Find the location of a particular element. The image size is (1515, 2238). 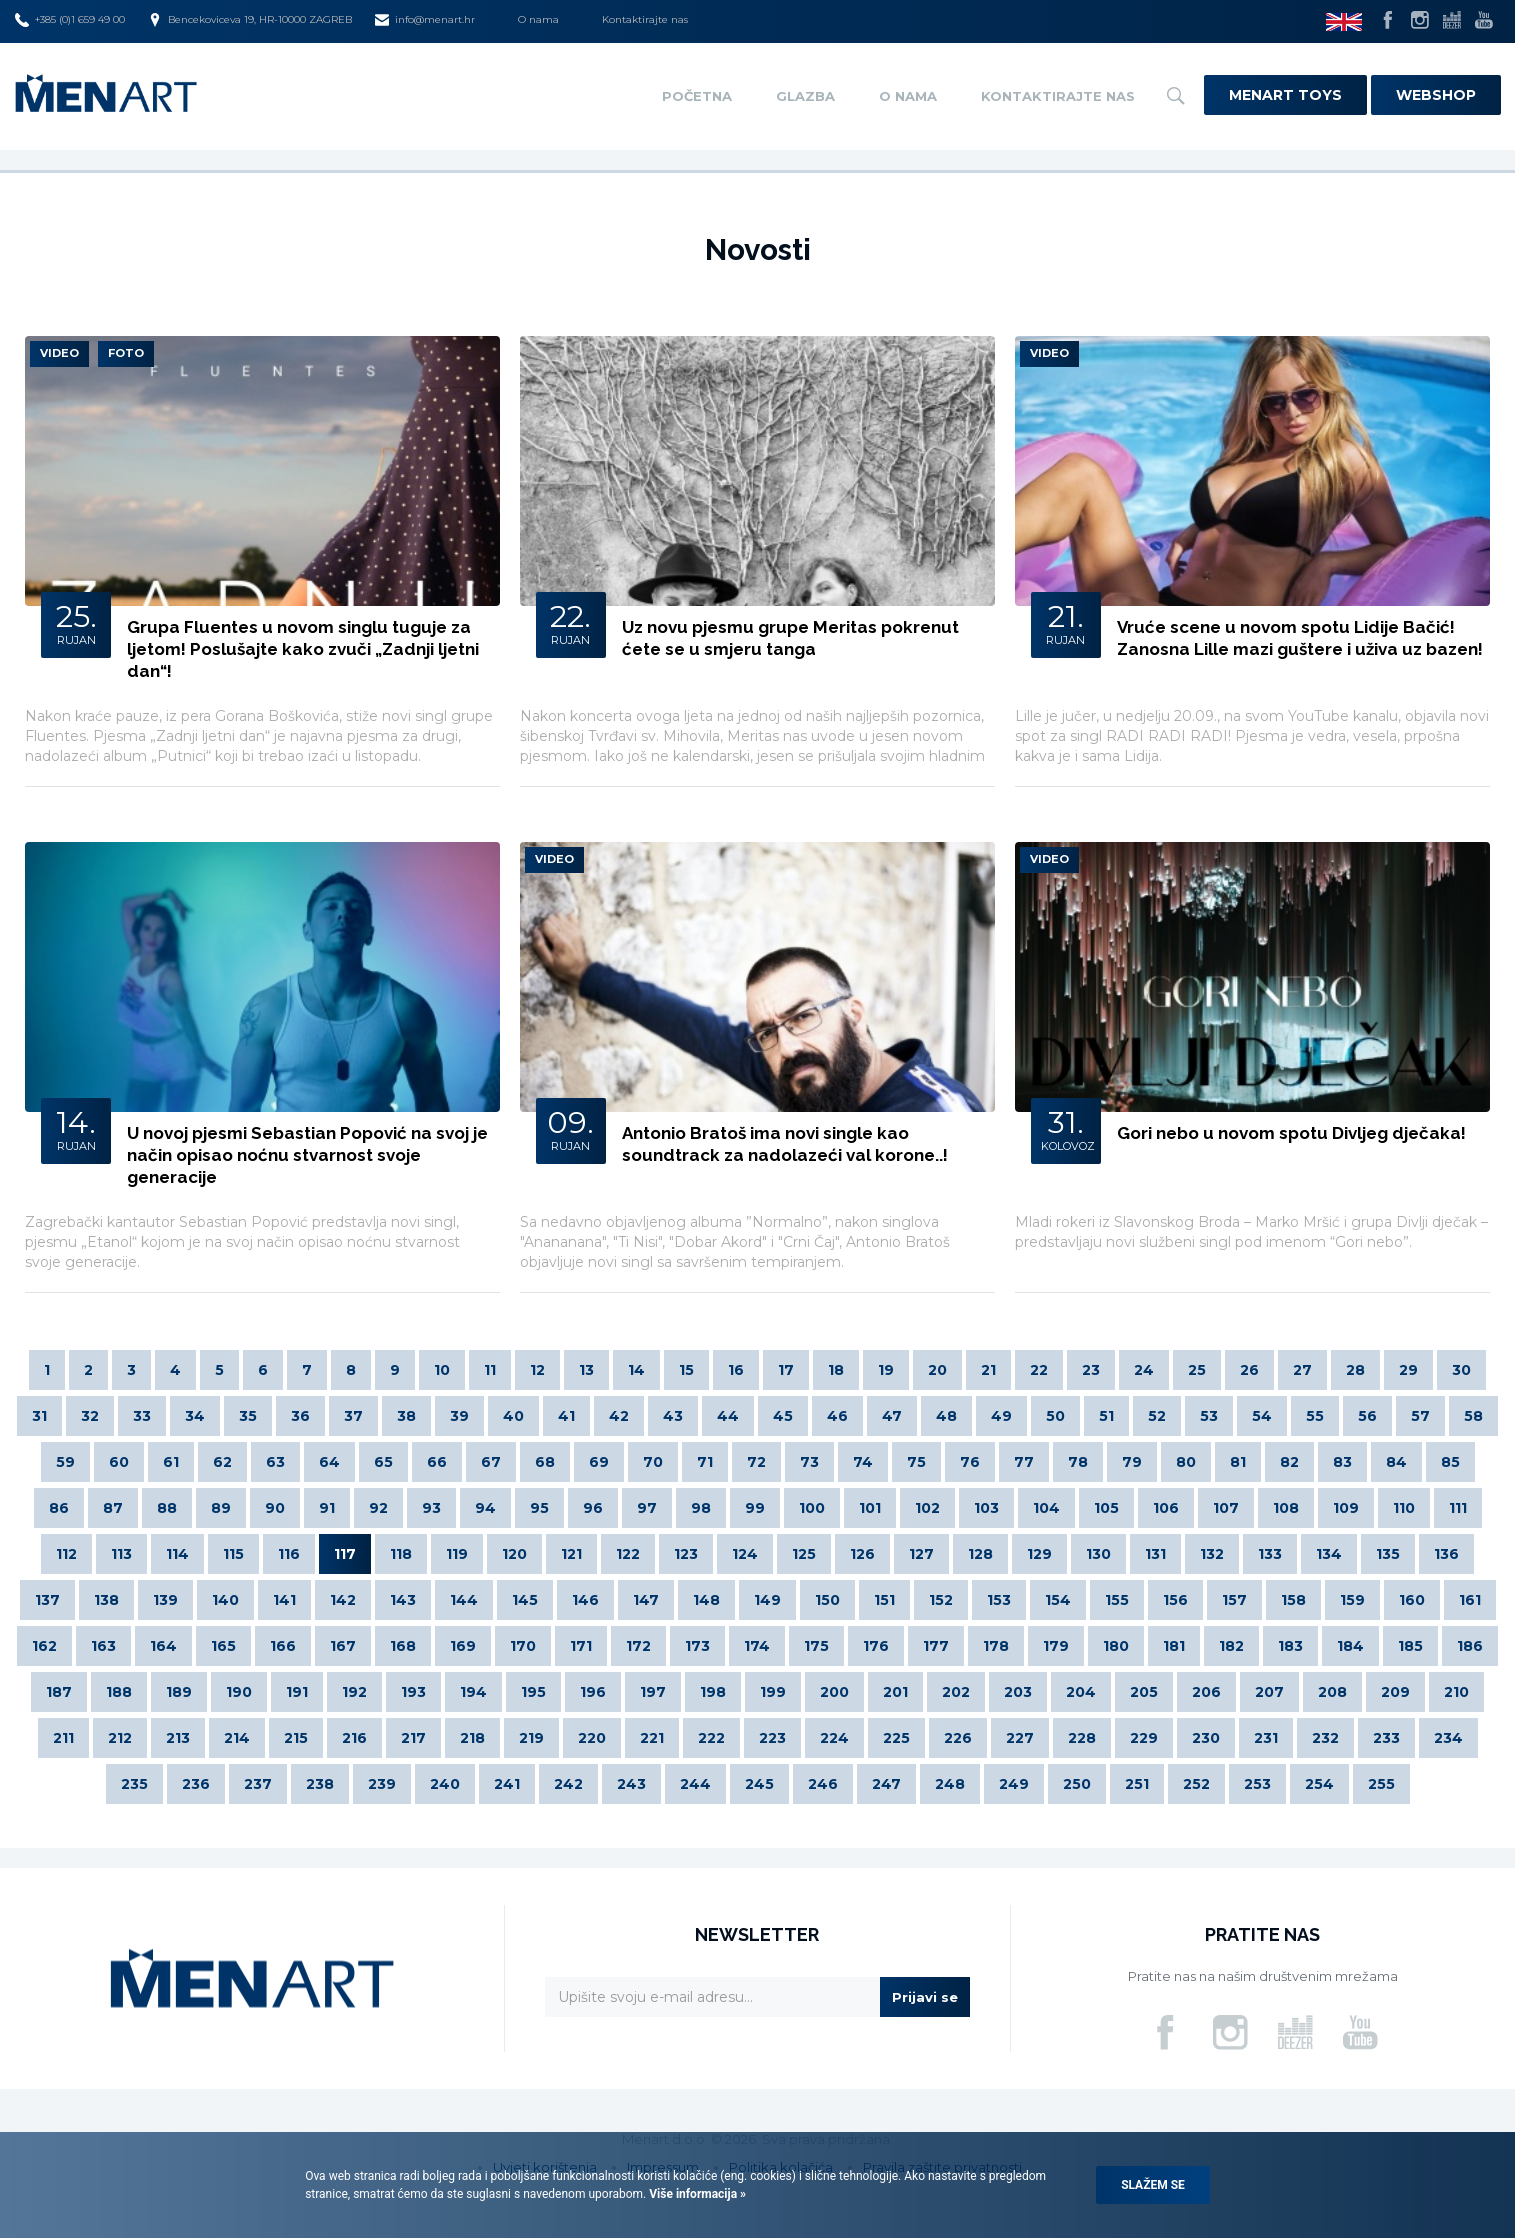

59 is located at coordinates (65, 1462).